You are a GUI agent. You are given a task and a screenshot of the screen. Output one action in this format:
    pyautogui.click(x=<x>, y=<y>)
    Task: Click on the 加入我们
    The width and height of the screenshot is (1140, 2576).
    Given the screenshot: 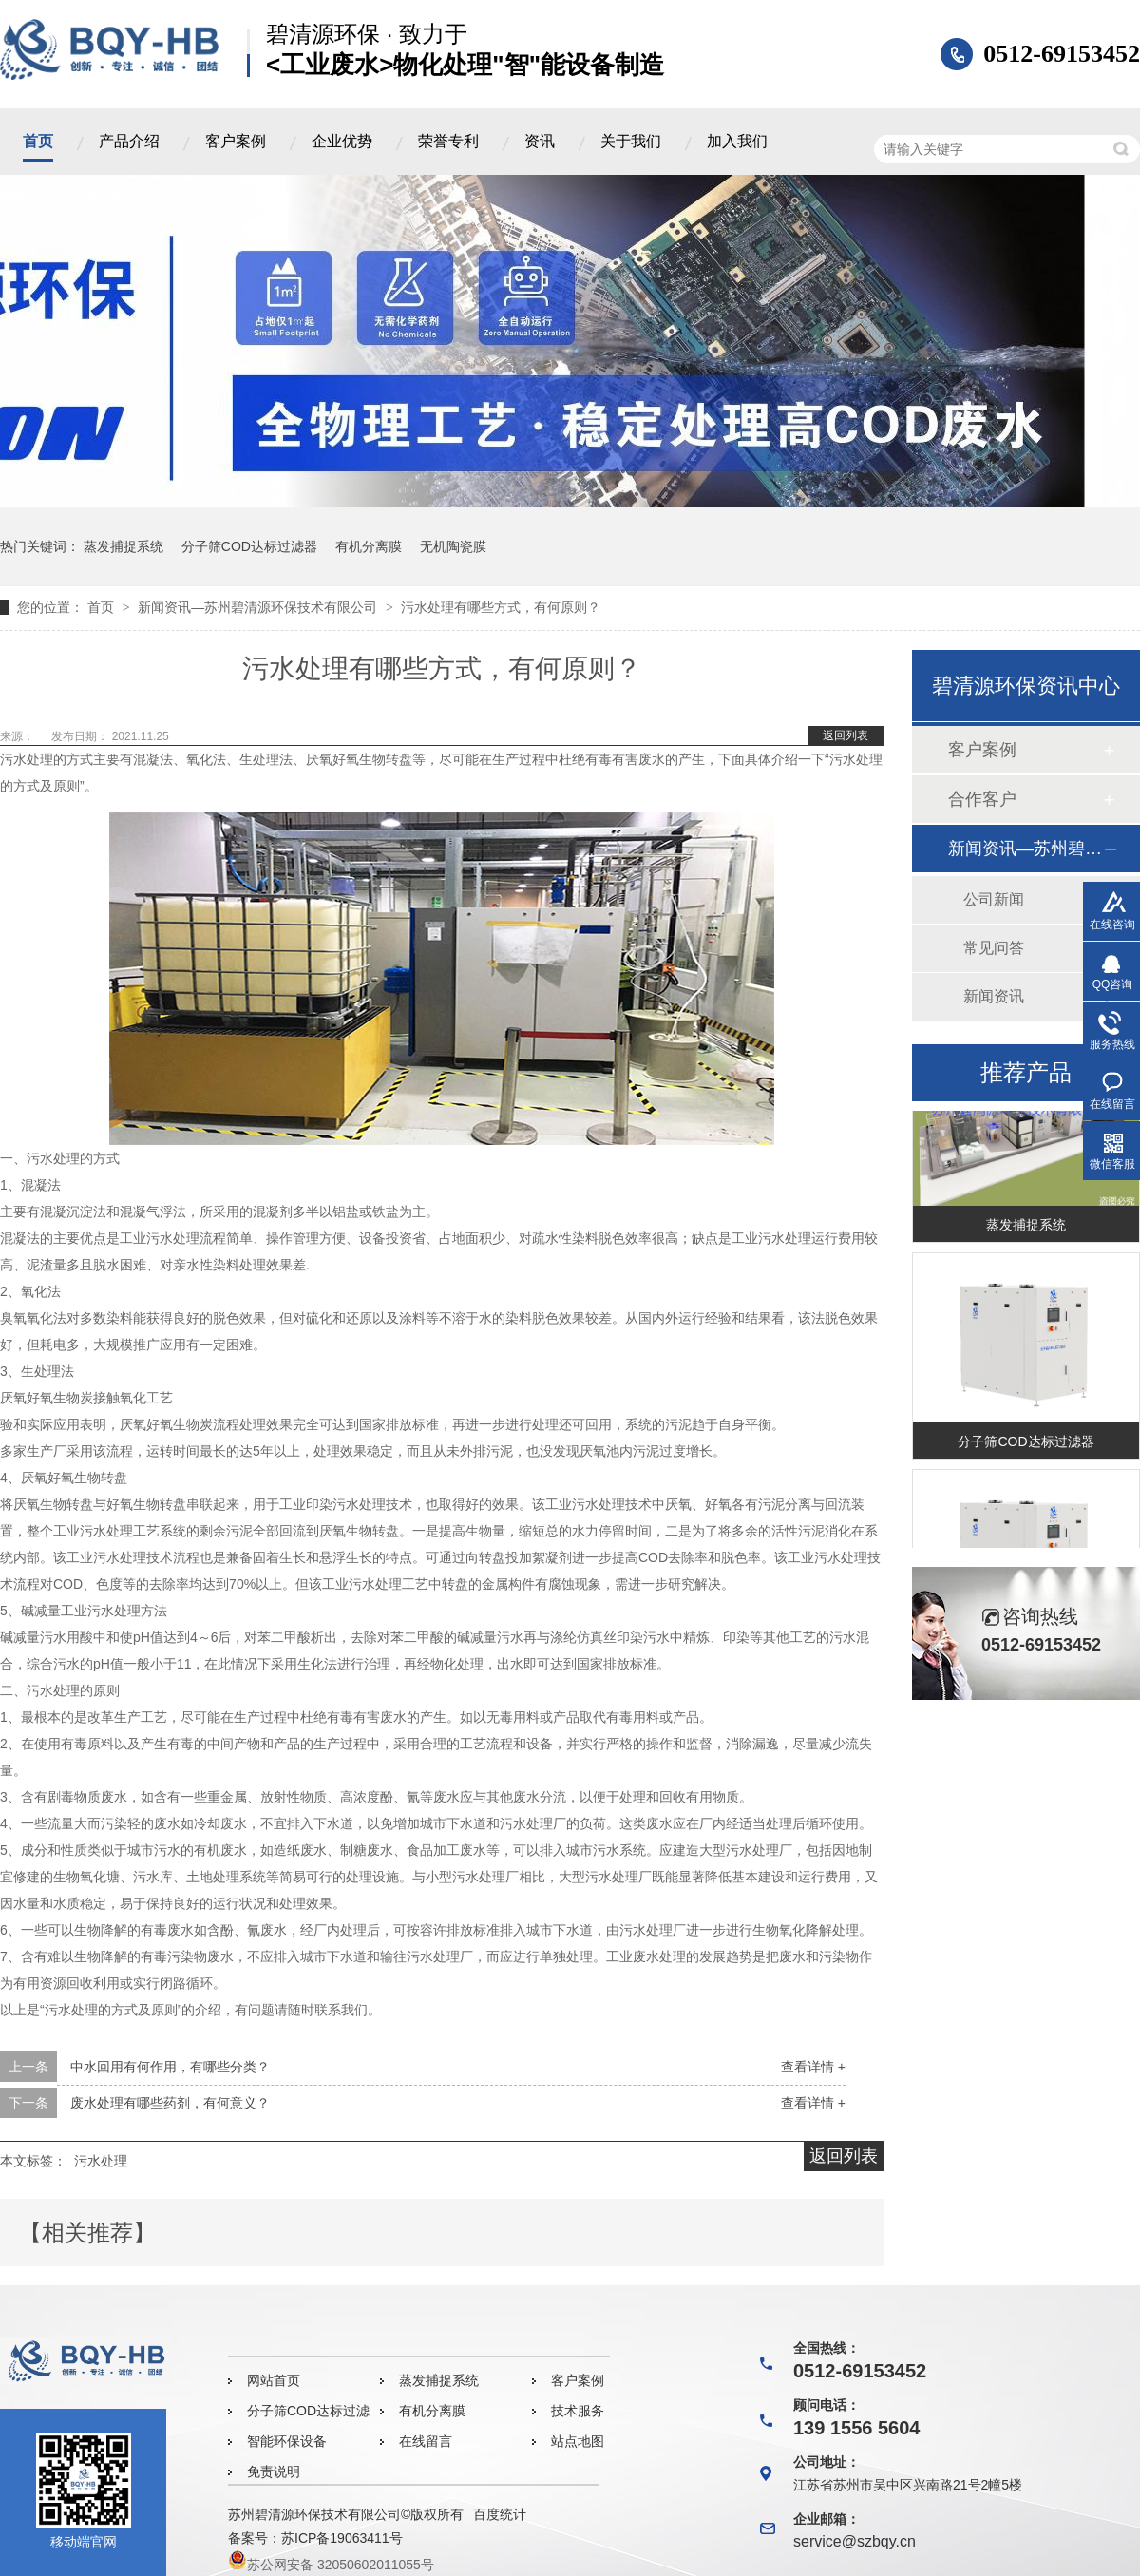 What is the action you would take?
    pyautogui.click(x=737, y=141)
    